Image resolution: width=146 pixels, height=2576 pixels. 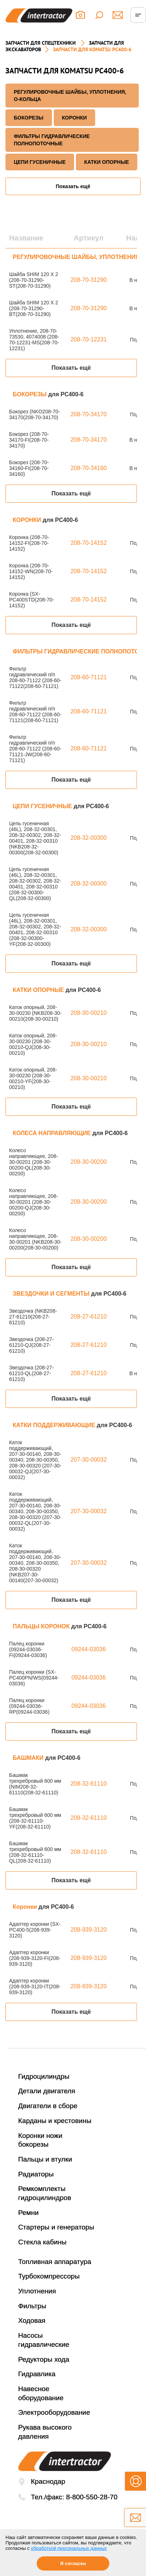 What do you see at coordinates (74, 118) in the screenshot?
I see `КОРОНКИ` at bounding box center [74, 118].